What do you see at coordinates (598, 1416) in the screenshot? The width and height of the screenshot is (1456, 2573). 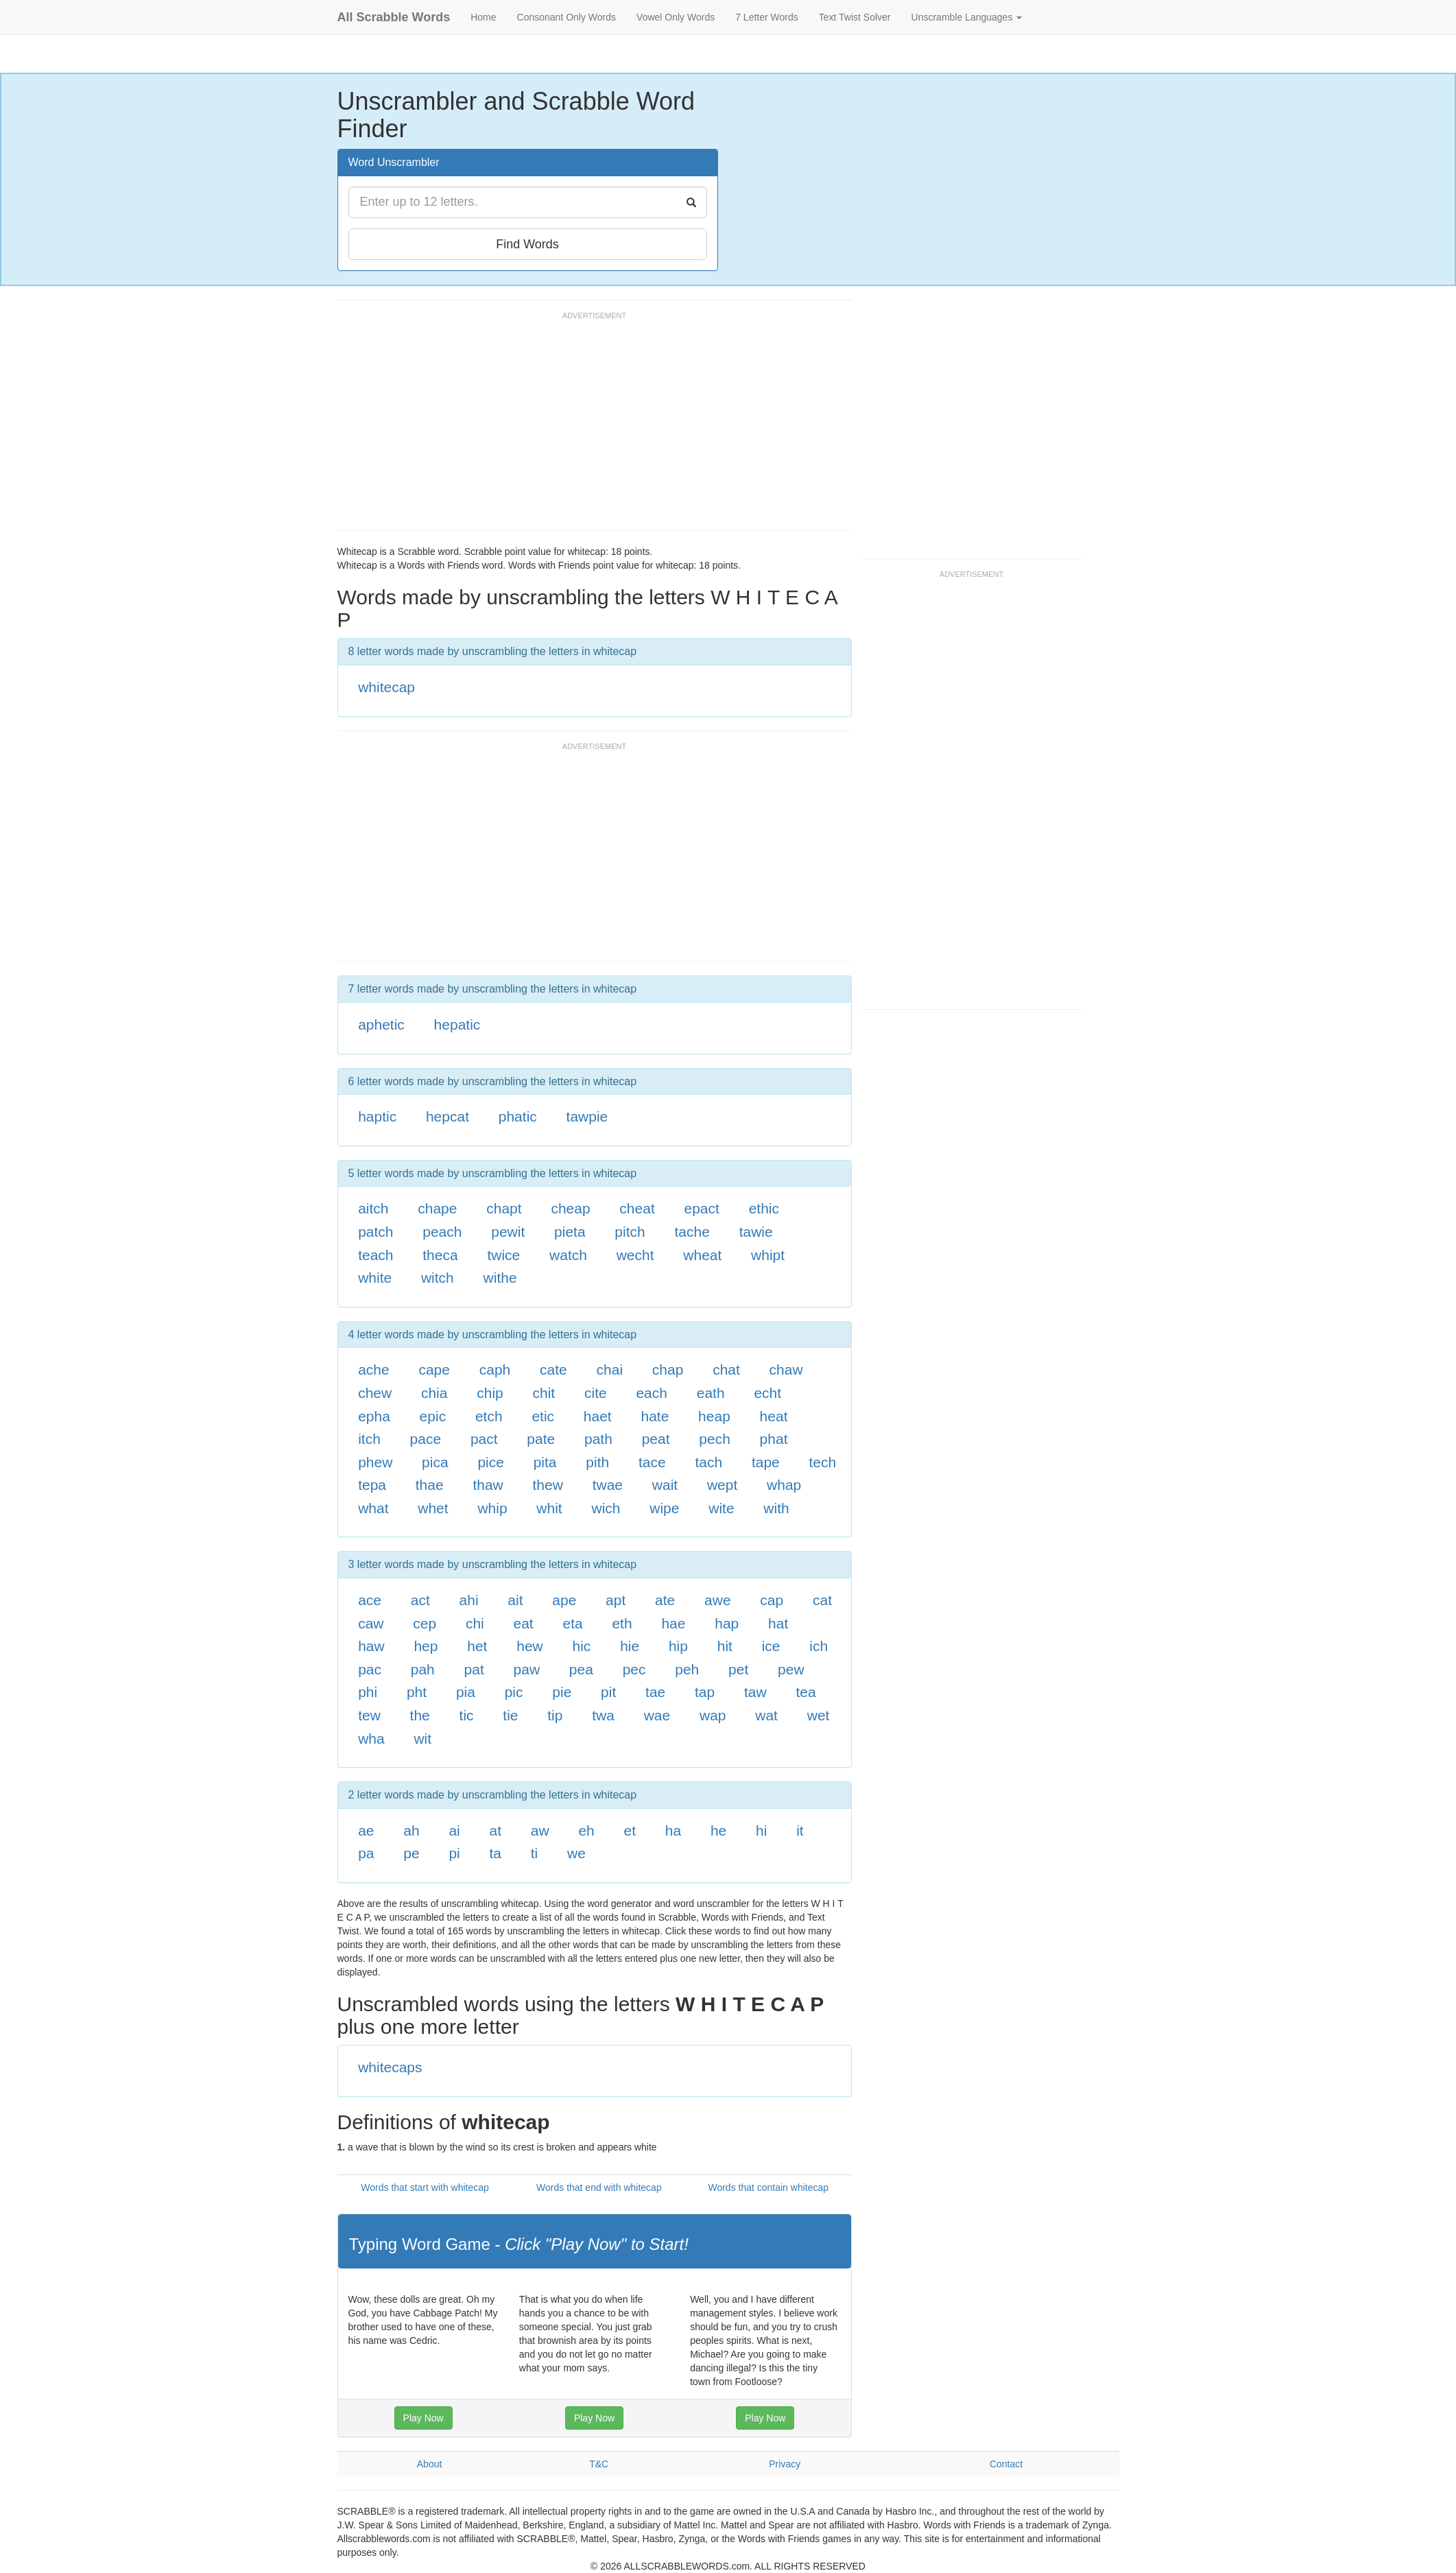 I see `haet` at bounding box center [598, 1416].